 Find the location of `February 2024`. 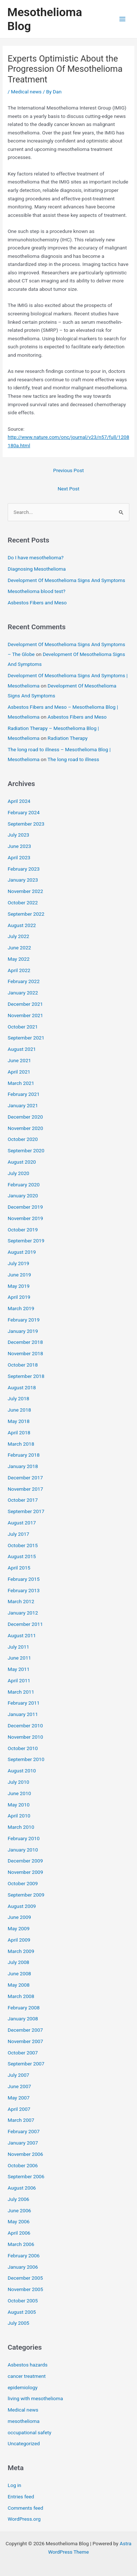

February 2024 is located at coordinates (23, 812).